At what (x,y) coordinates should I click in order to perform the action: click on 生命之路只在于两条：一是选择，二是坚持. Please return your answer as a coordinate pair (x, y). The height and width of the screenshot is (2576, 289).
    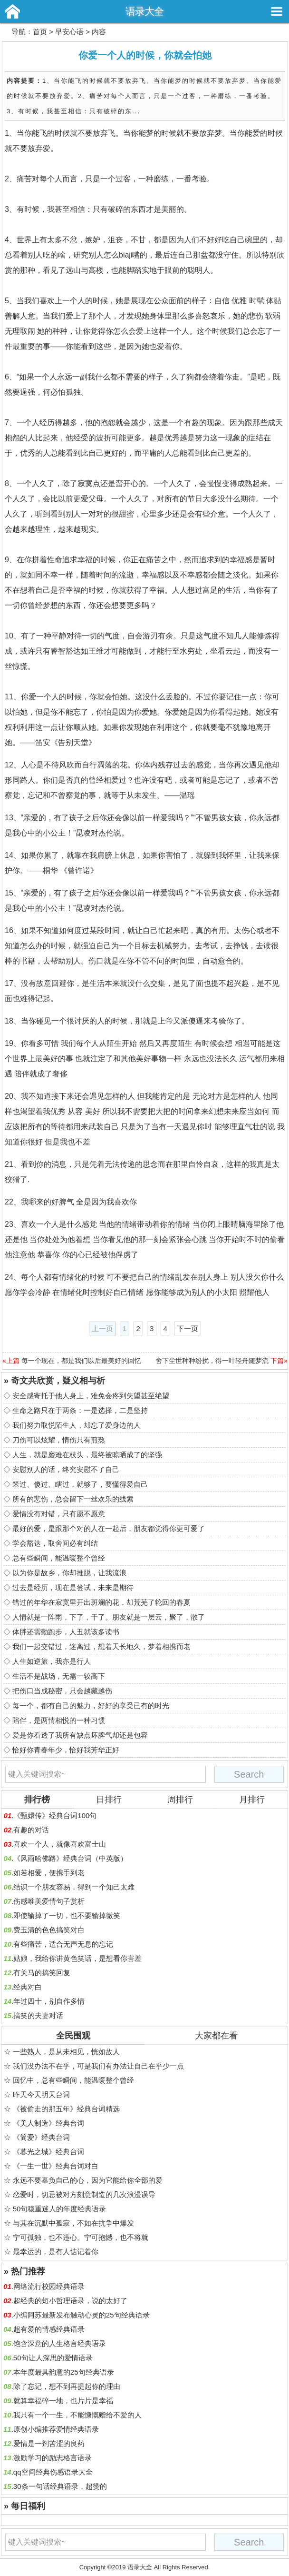
    Looking at the image, I should click on (80, 1410).